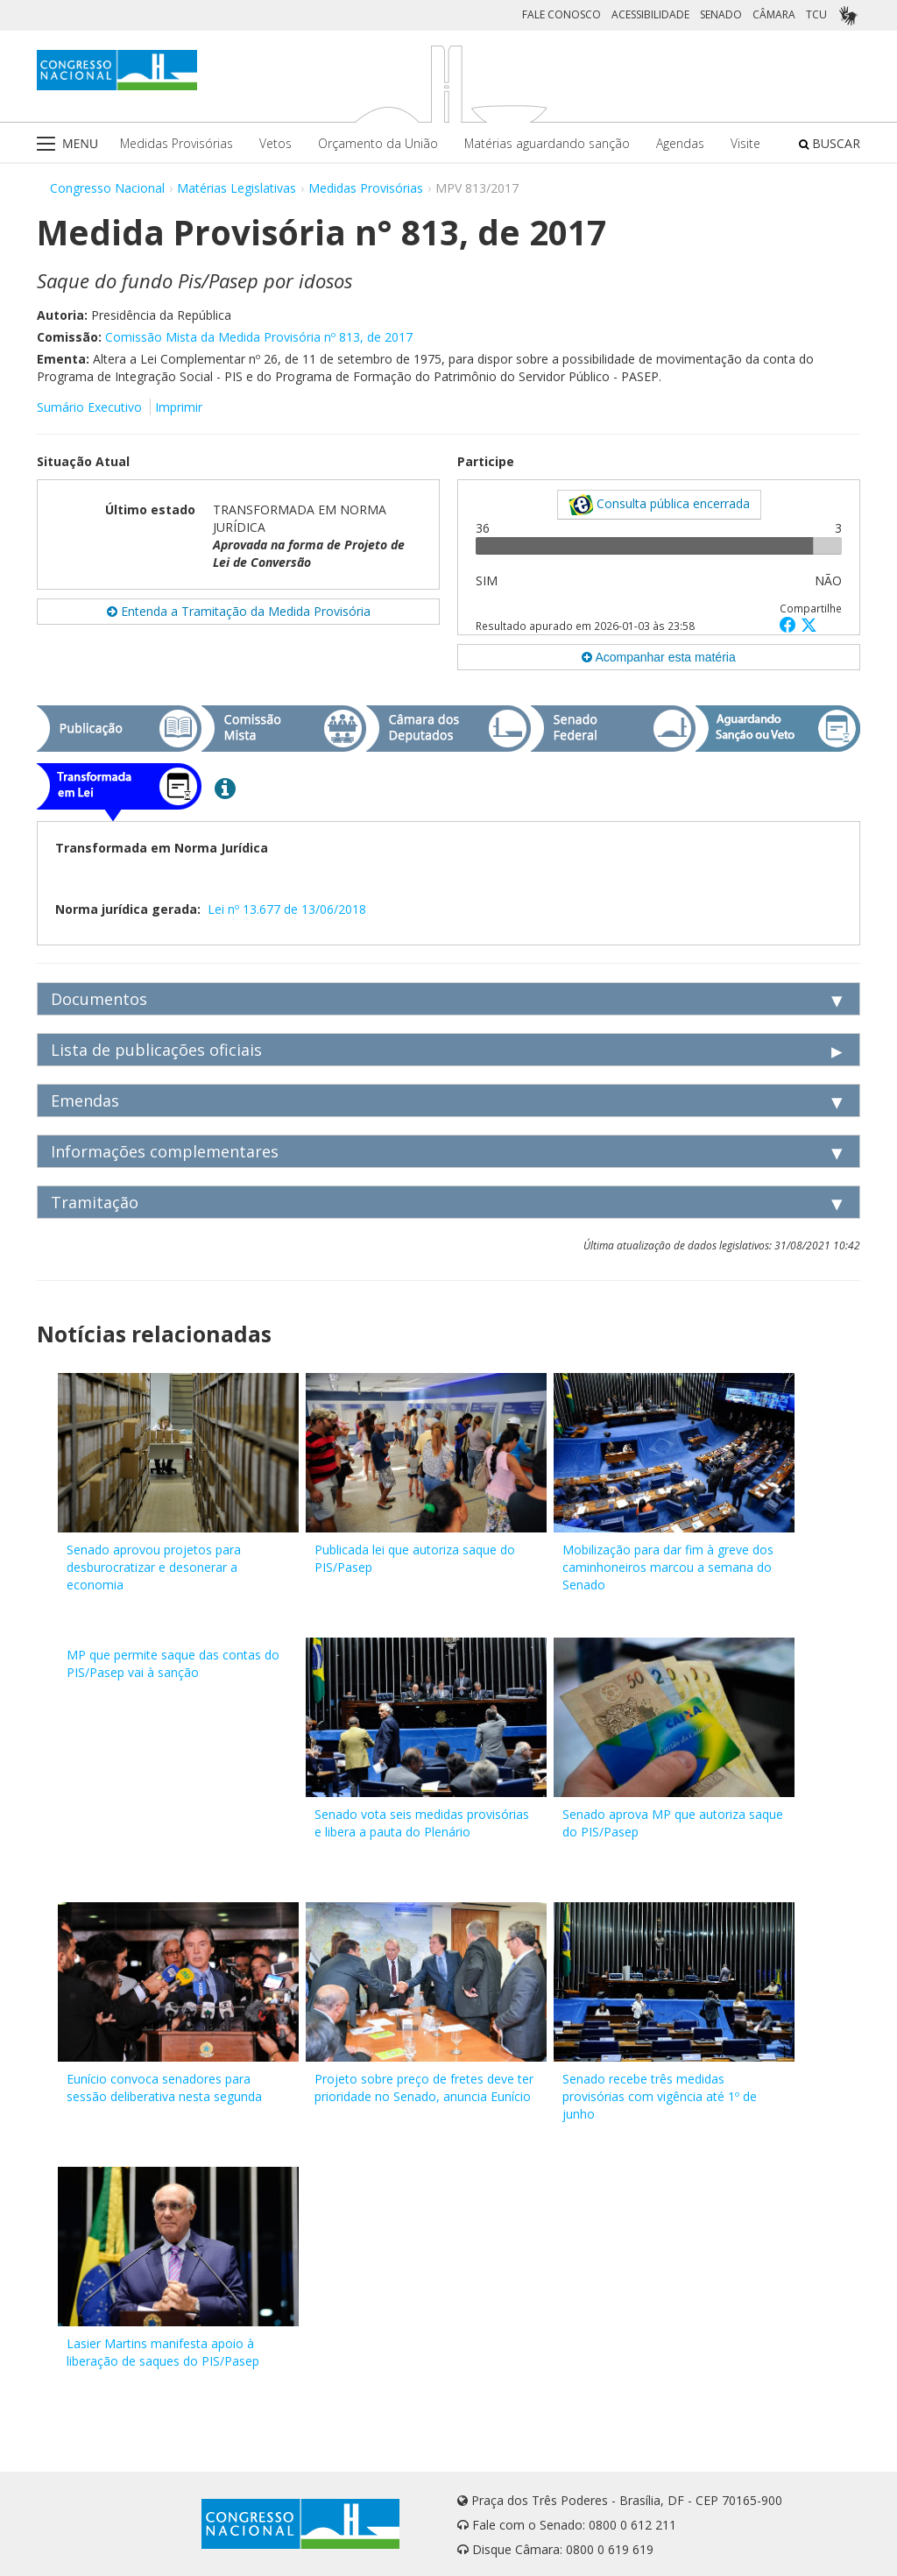 The width and height of the screenshot is (897, 2576). What do you see at coordinates (680, 143) in the screenshot?
I see `Agendas` at bounding box center [680, 143].